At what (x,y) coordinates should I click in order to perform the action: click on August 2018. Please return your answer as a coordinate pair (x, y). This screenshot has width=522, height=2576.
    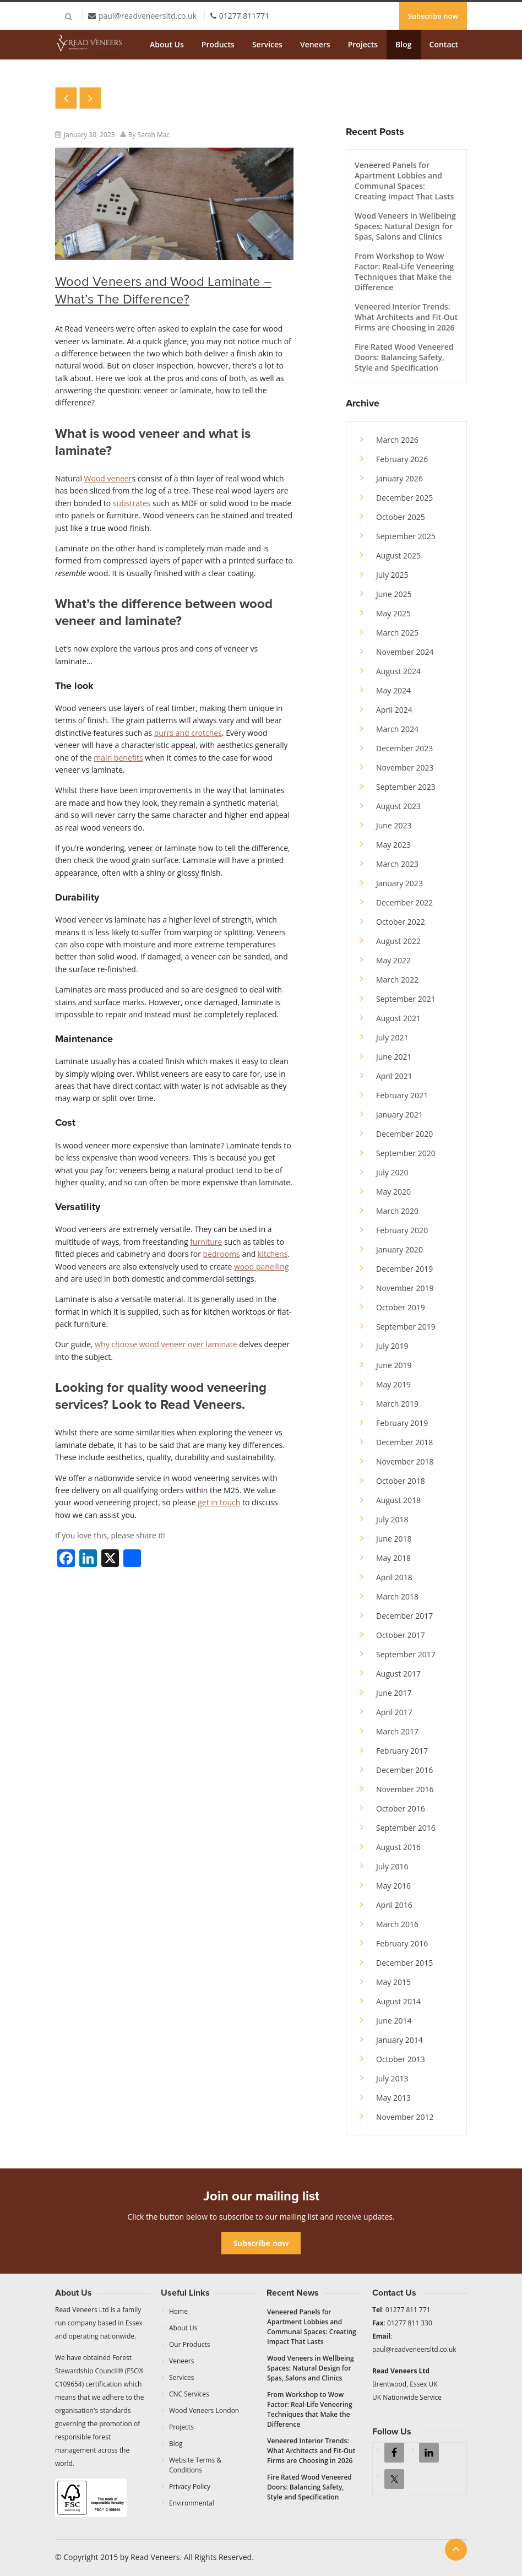
    Looking at the image, I should click on (398, 1500).